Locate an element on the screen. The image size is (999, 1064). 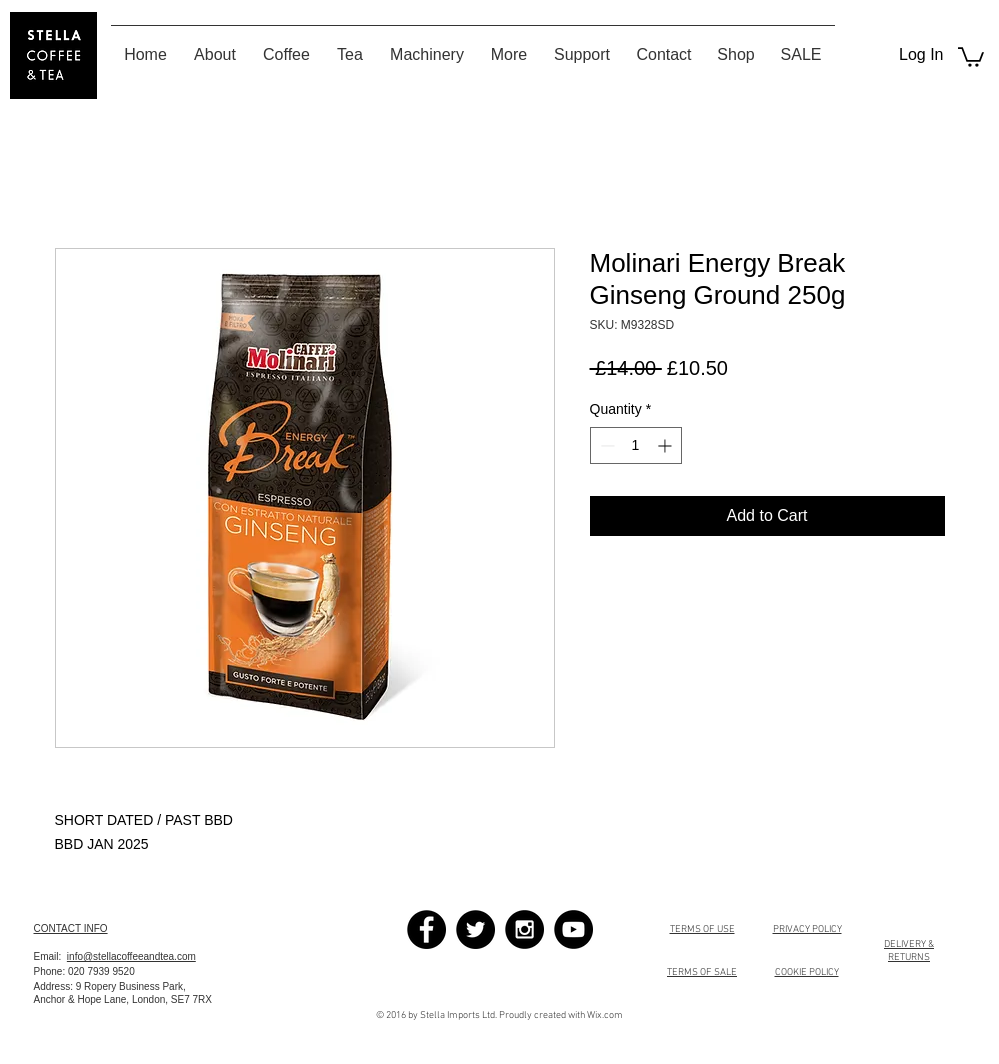
Wix.com is located at coordinates (605, 1015).